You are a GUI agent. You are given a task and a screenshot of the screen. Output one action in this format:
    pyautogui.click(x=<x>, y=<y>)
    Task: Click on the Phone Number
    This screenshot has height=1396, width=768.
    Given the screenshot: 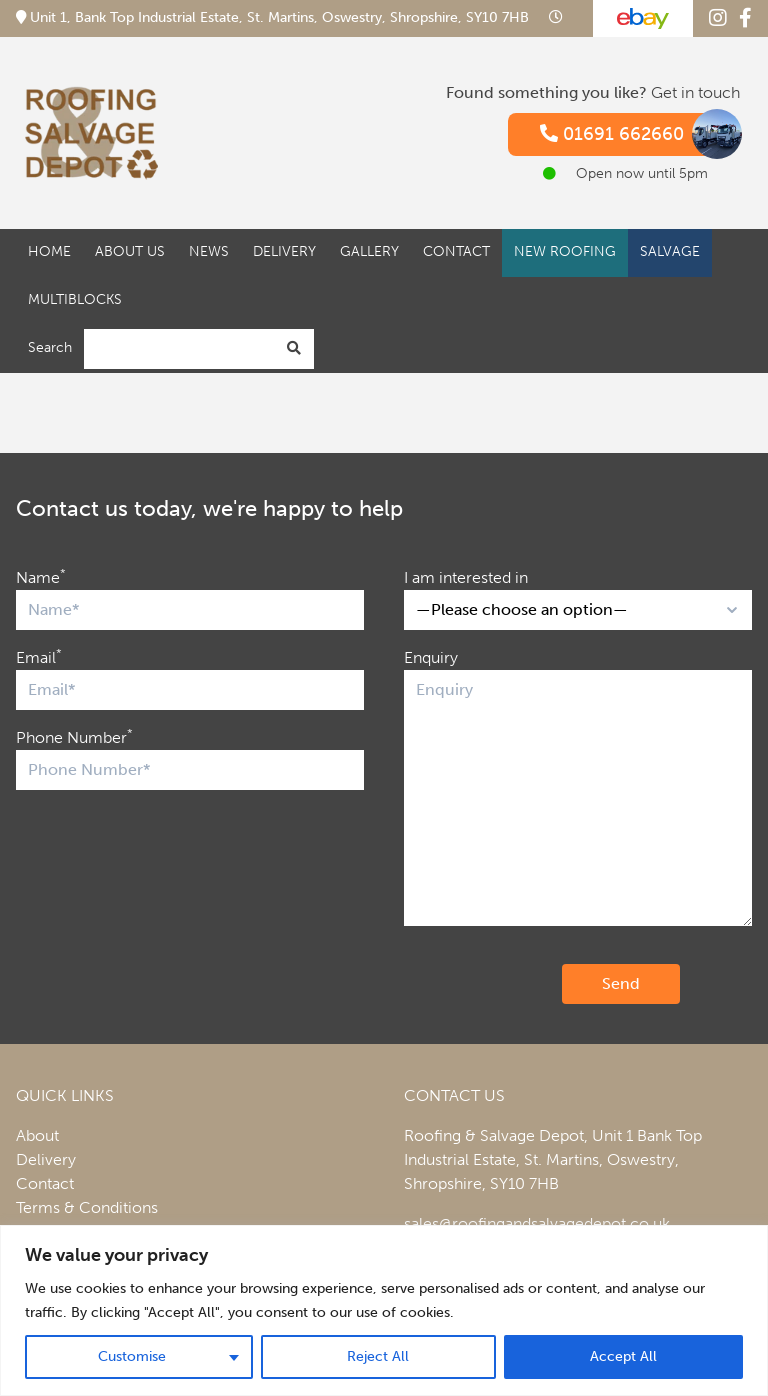 What is the action you would take?
    pyautogui.click(x=74, y=736)
    